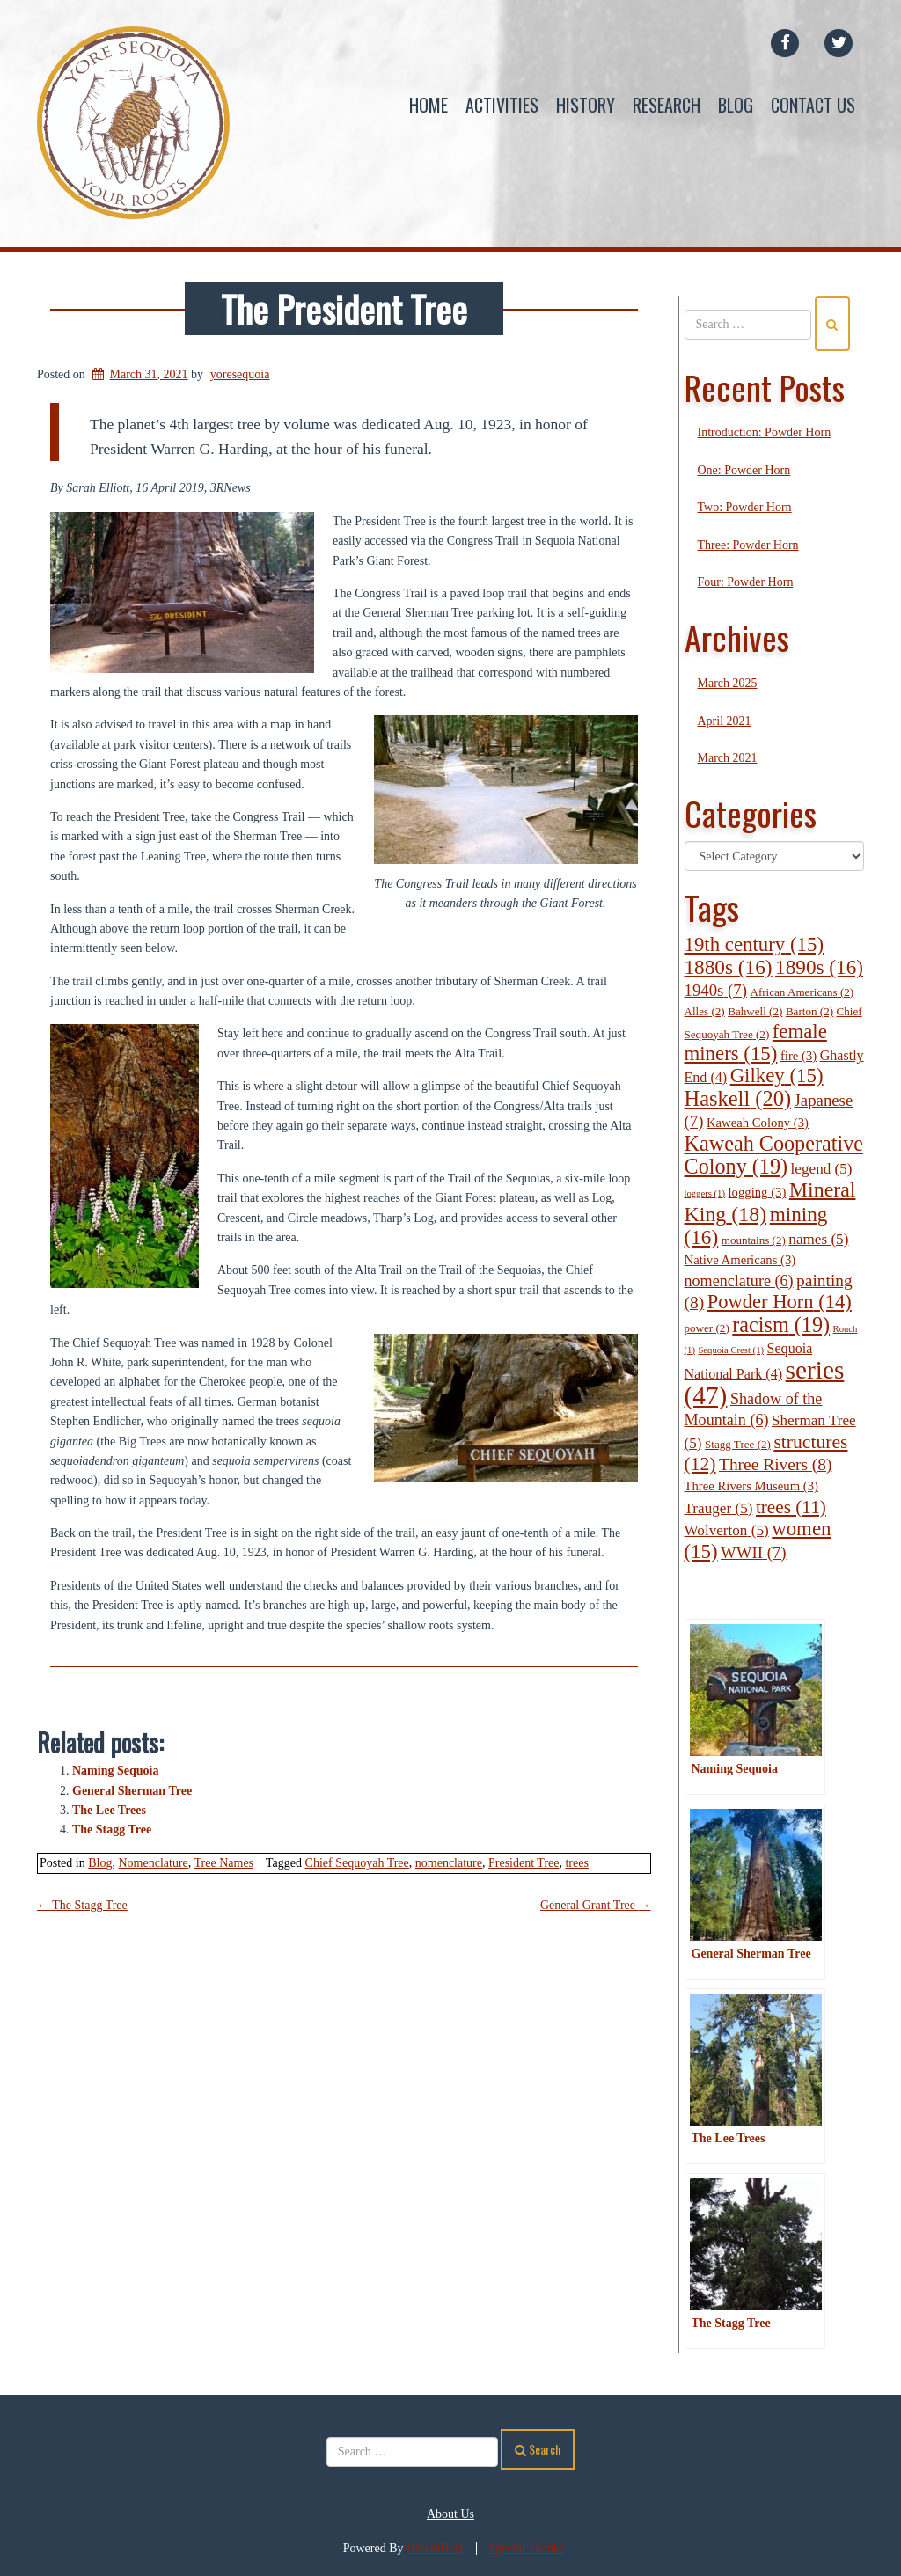 This screenshot has width=901, height=2576. Describe the element at coordinates (755, 1011) in the screenshot. I see `Bahwell [Bahwell (2 items)]` at that location.